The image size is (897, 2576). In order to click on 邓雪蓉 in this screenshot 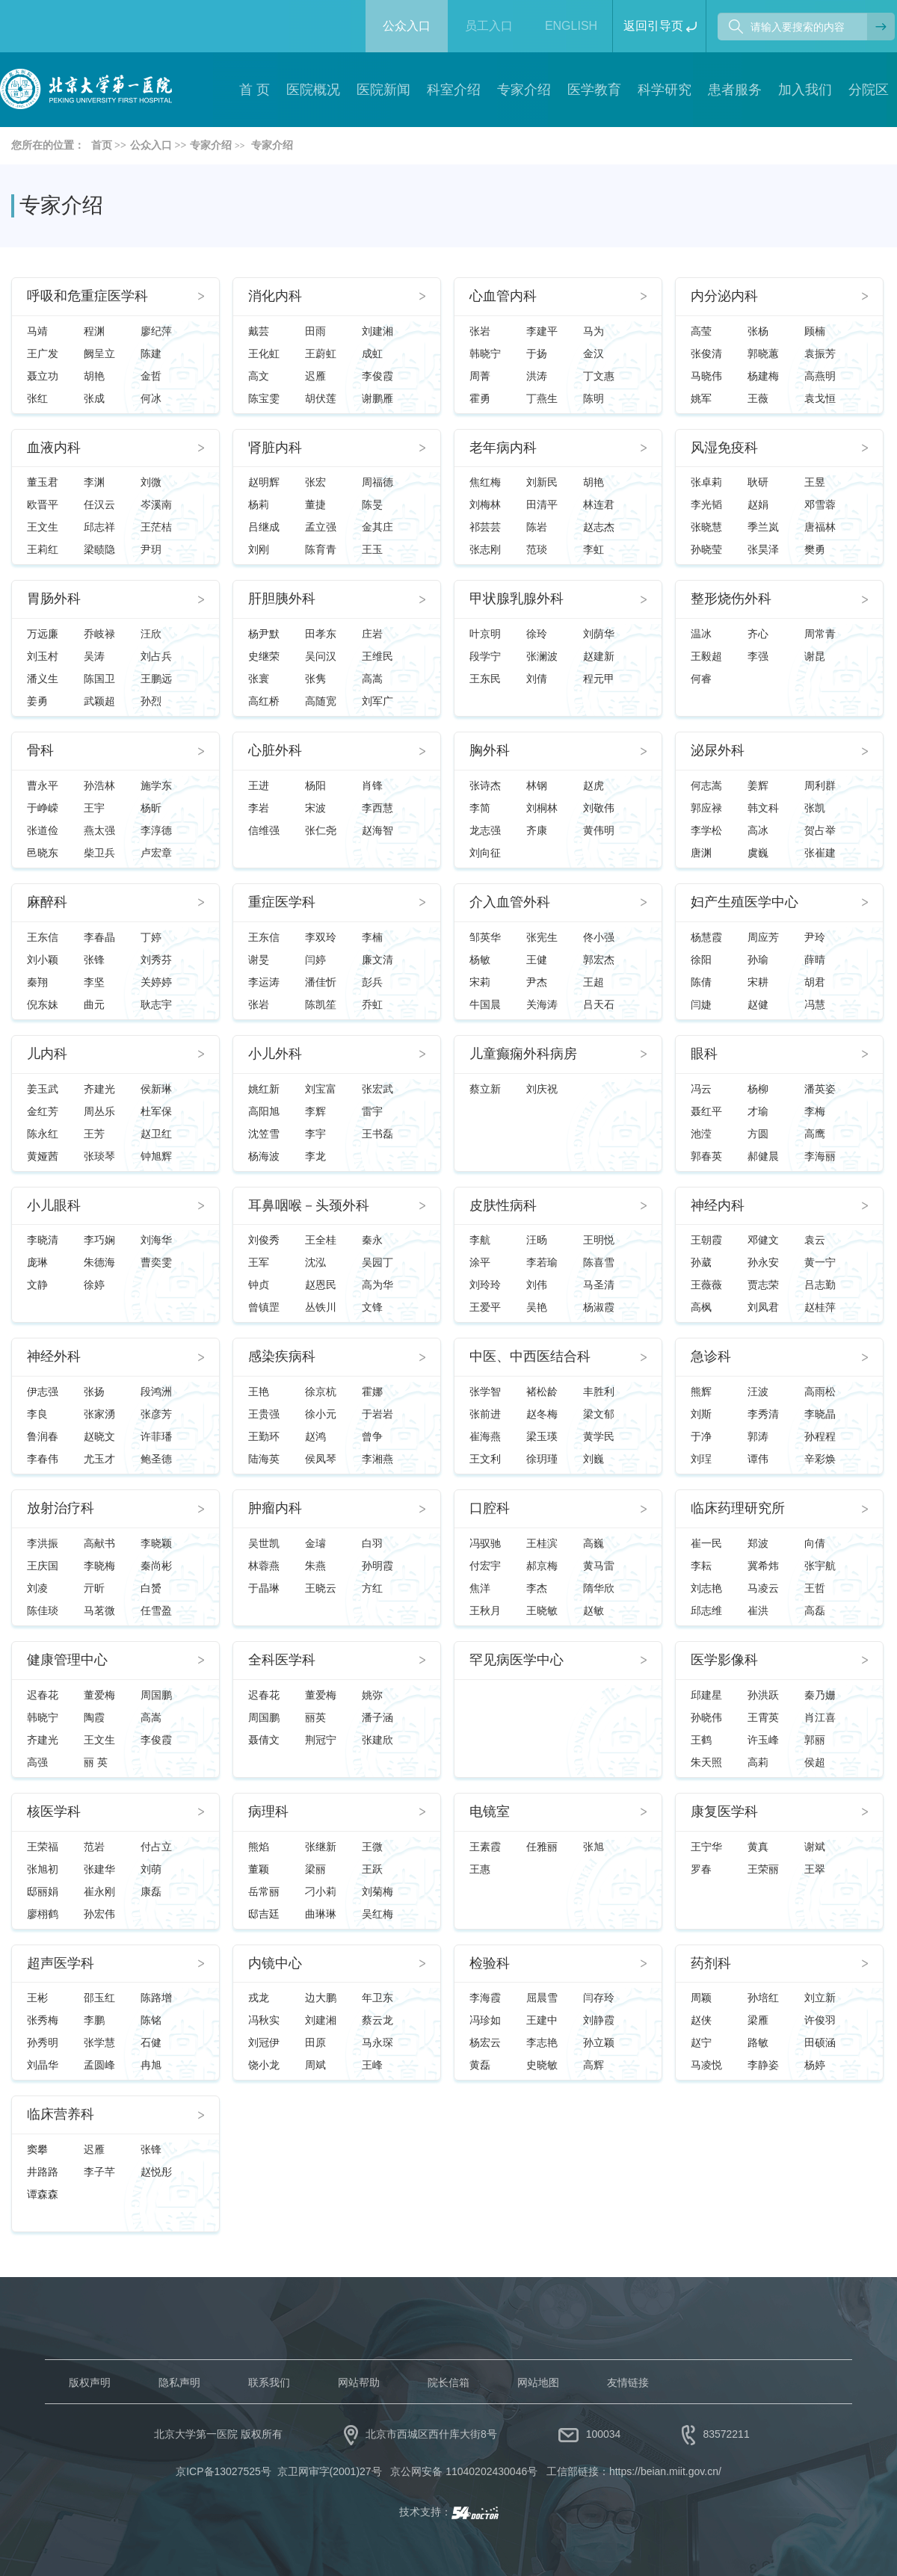, I will do `click(820, 504)`.